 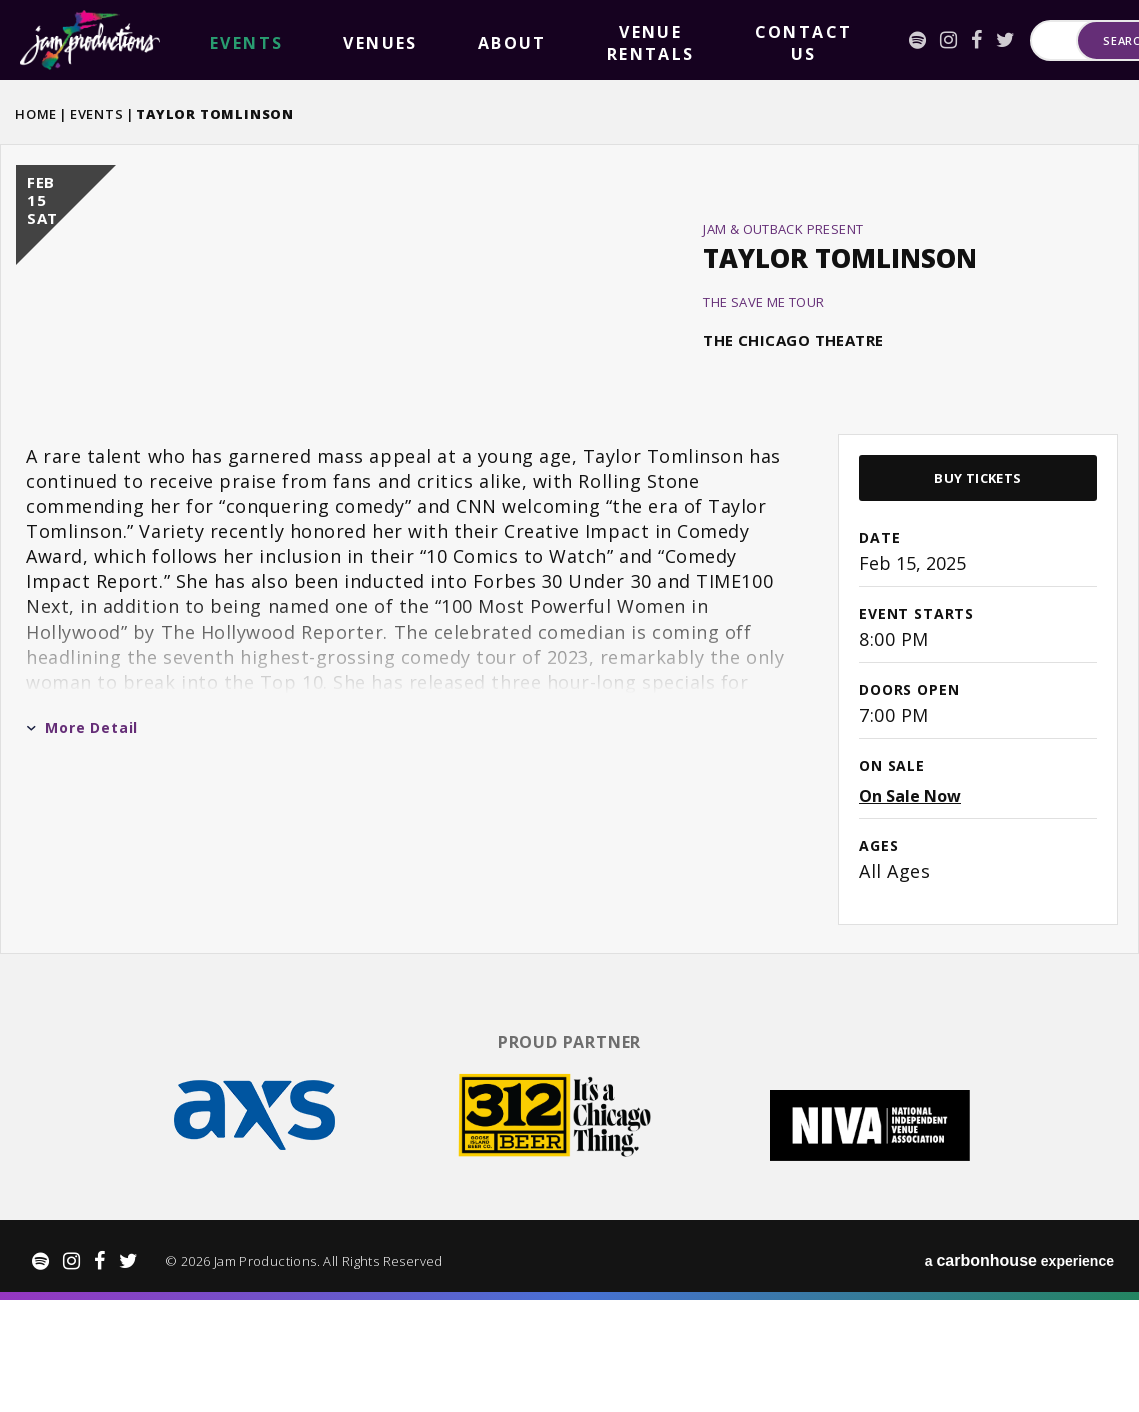 What do you see at coordinates (214, 40) in the screenshot?
I see `events` at bounding box center [214, 40].